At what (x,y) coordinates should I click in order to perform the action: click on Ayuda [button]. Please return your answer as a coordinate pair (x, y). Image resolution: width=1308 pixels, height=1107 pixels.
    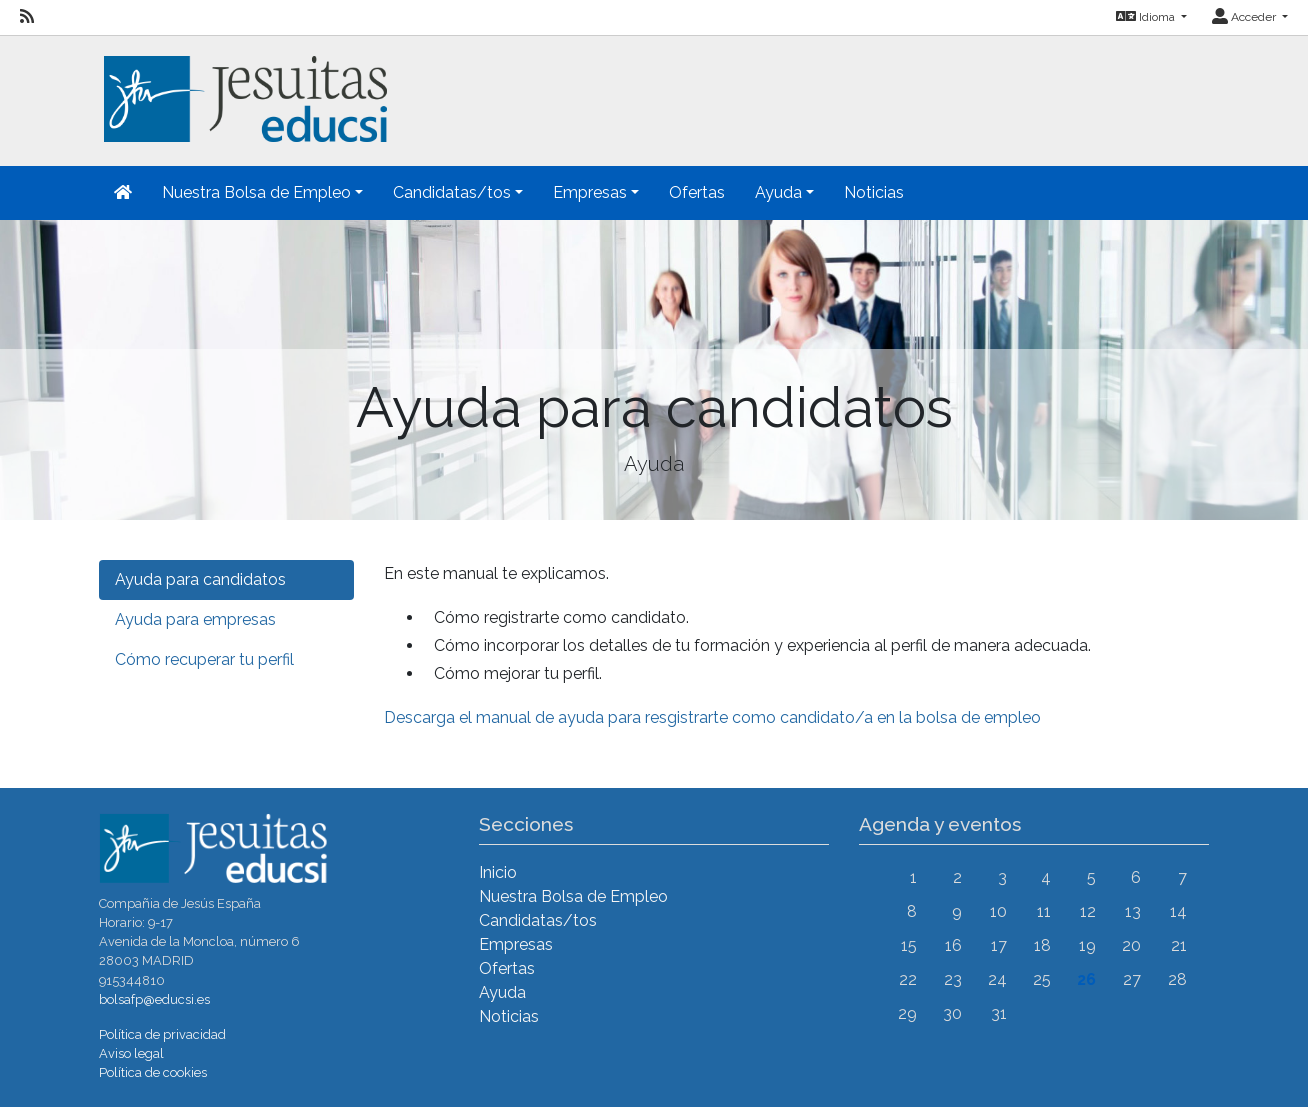
    Looking at the image, I should click on (778, 192).